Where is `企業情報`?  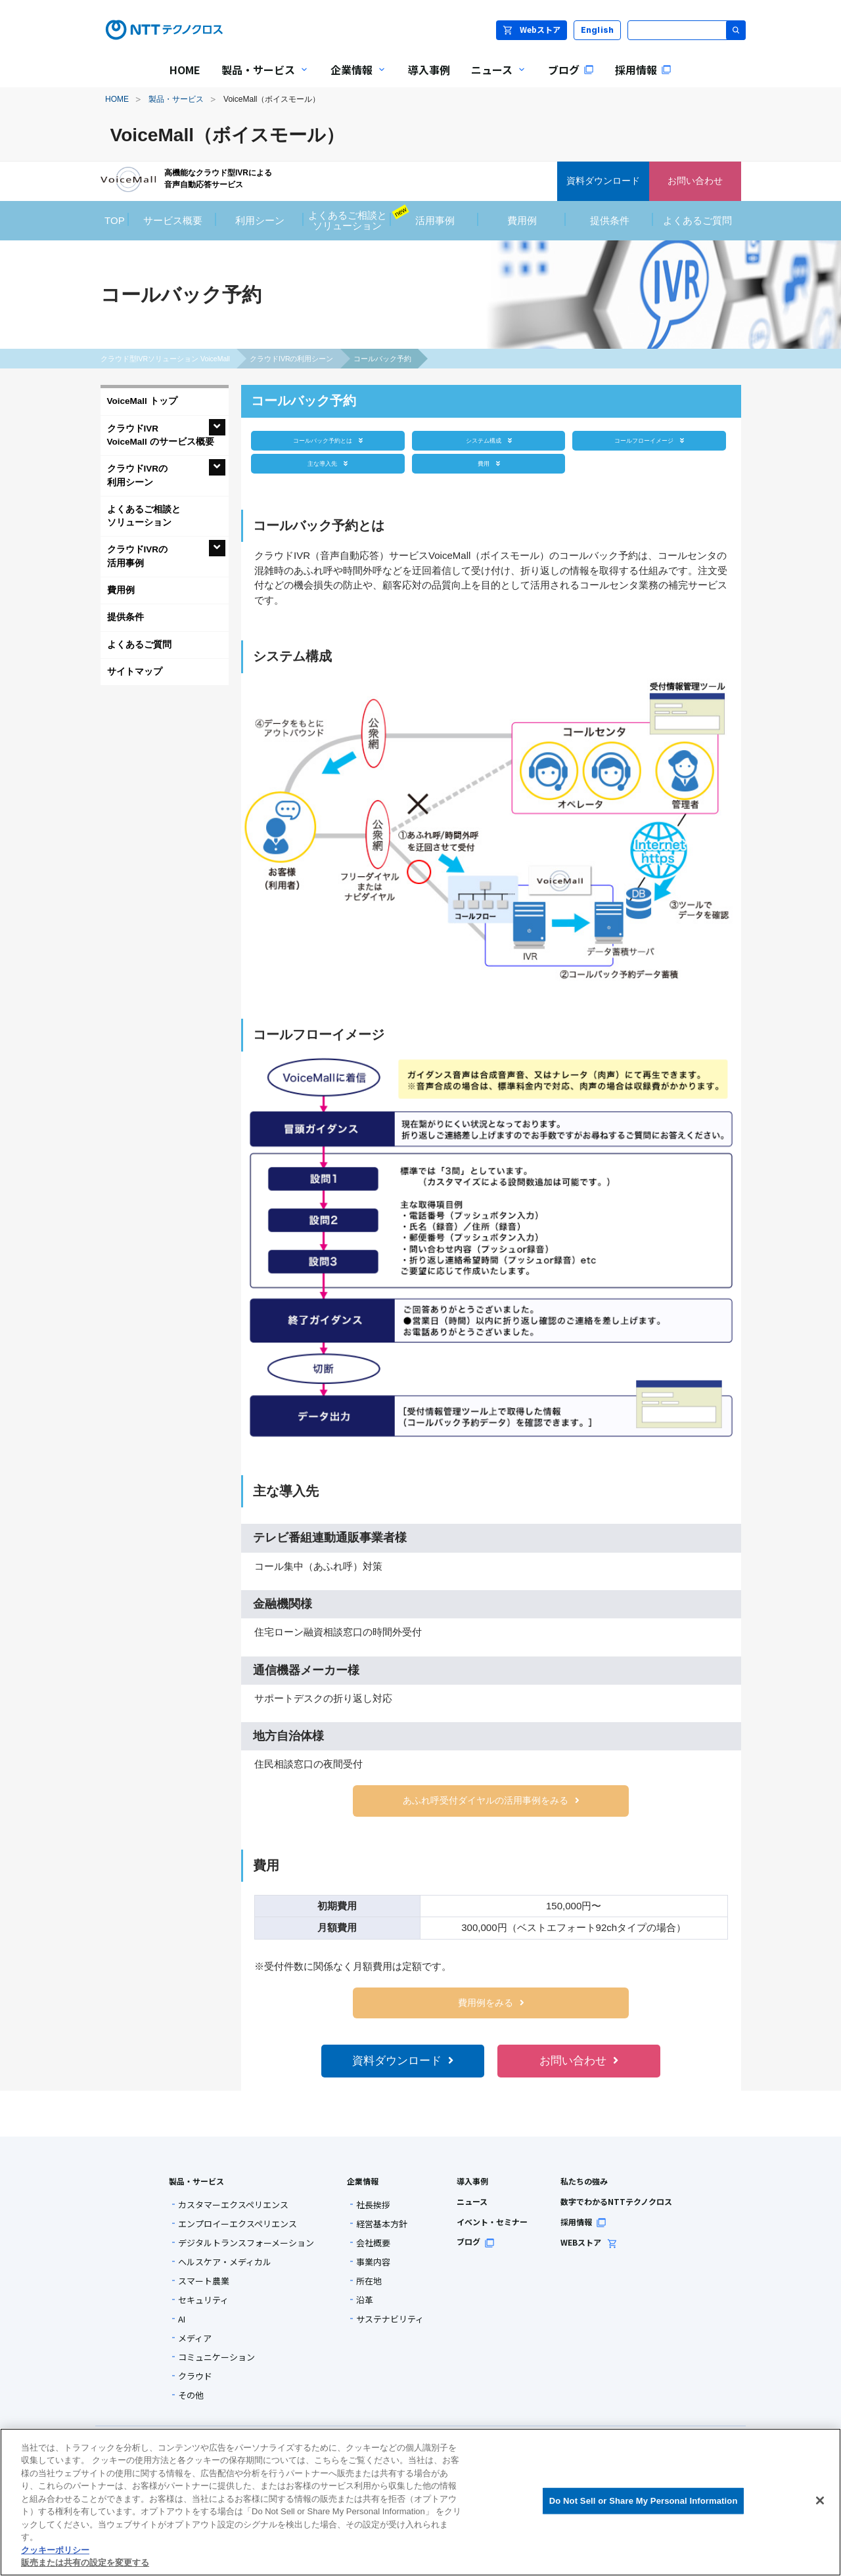 企業情報 is located at coordinates (362, 2181).